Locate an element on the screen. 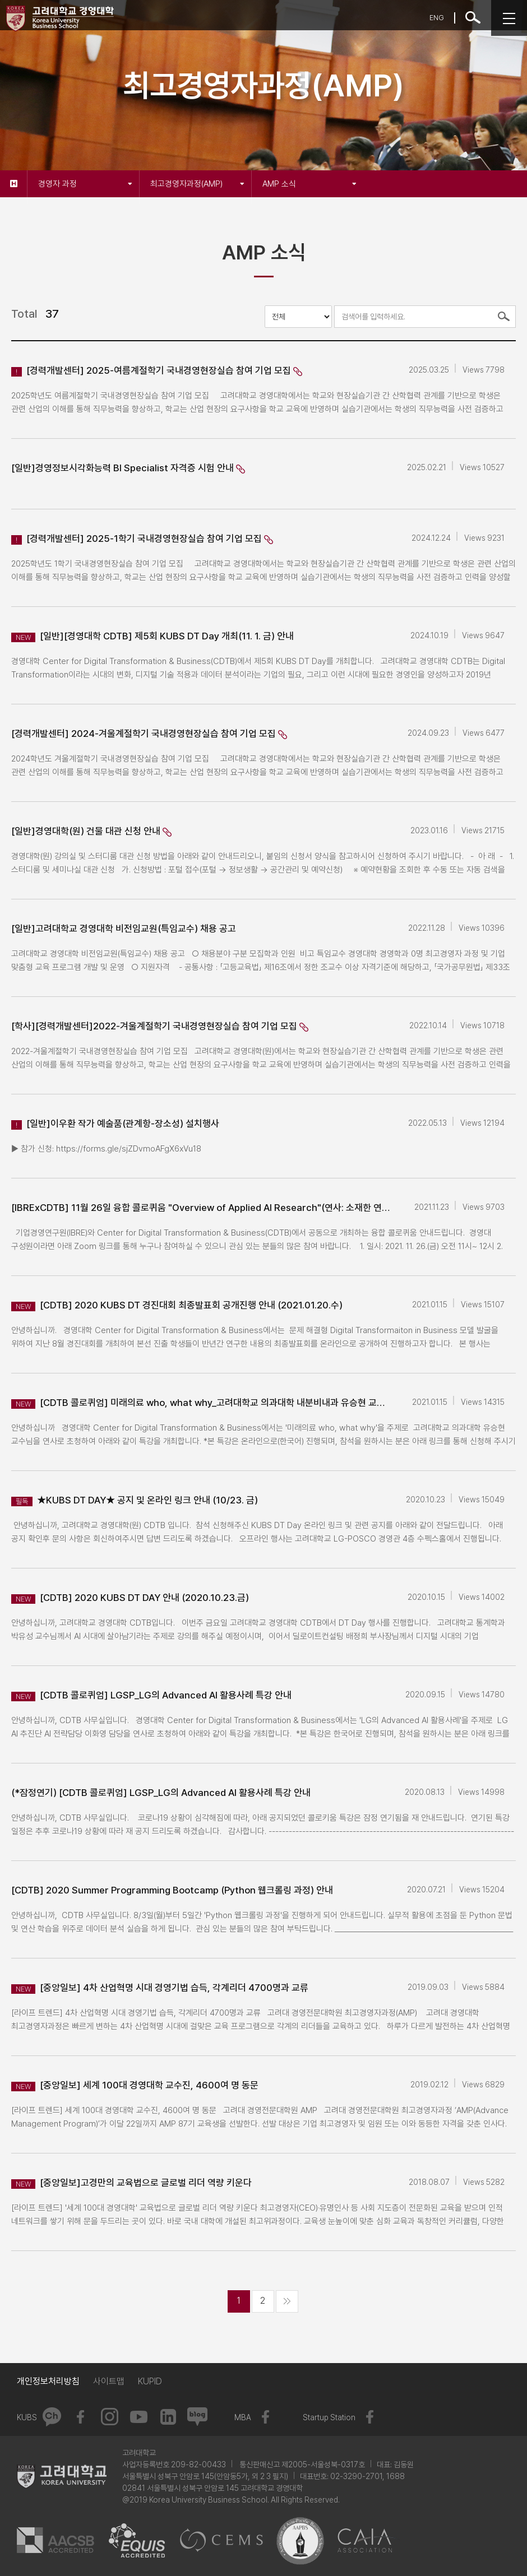 Image resolution: width=527 pixels, height=2576 pixels. 개인정보처리방침 is located at coordinates (48, 2381).